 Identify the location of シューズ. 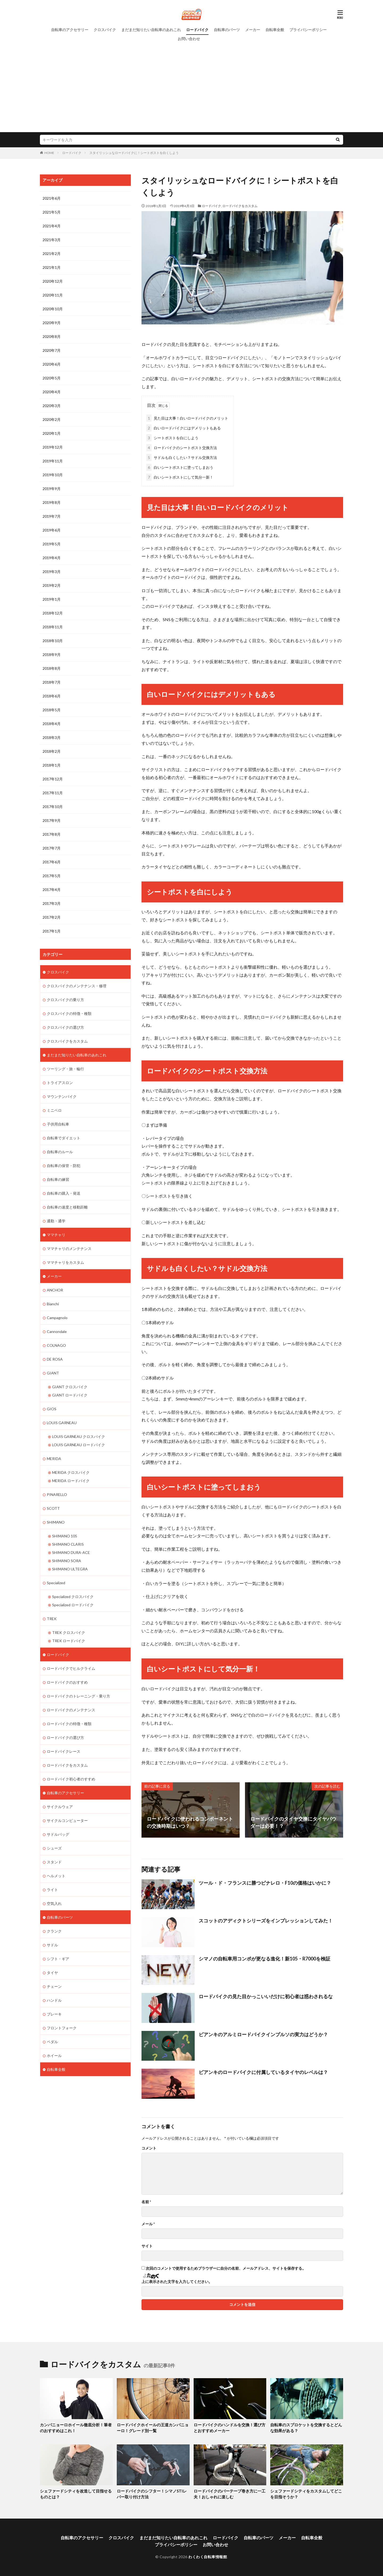
(54, 1848).